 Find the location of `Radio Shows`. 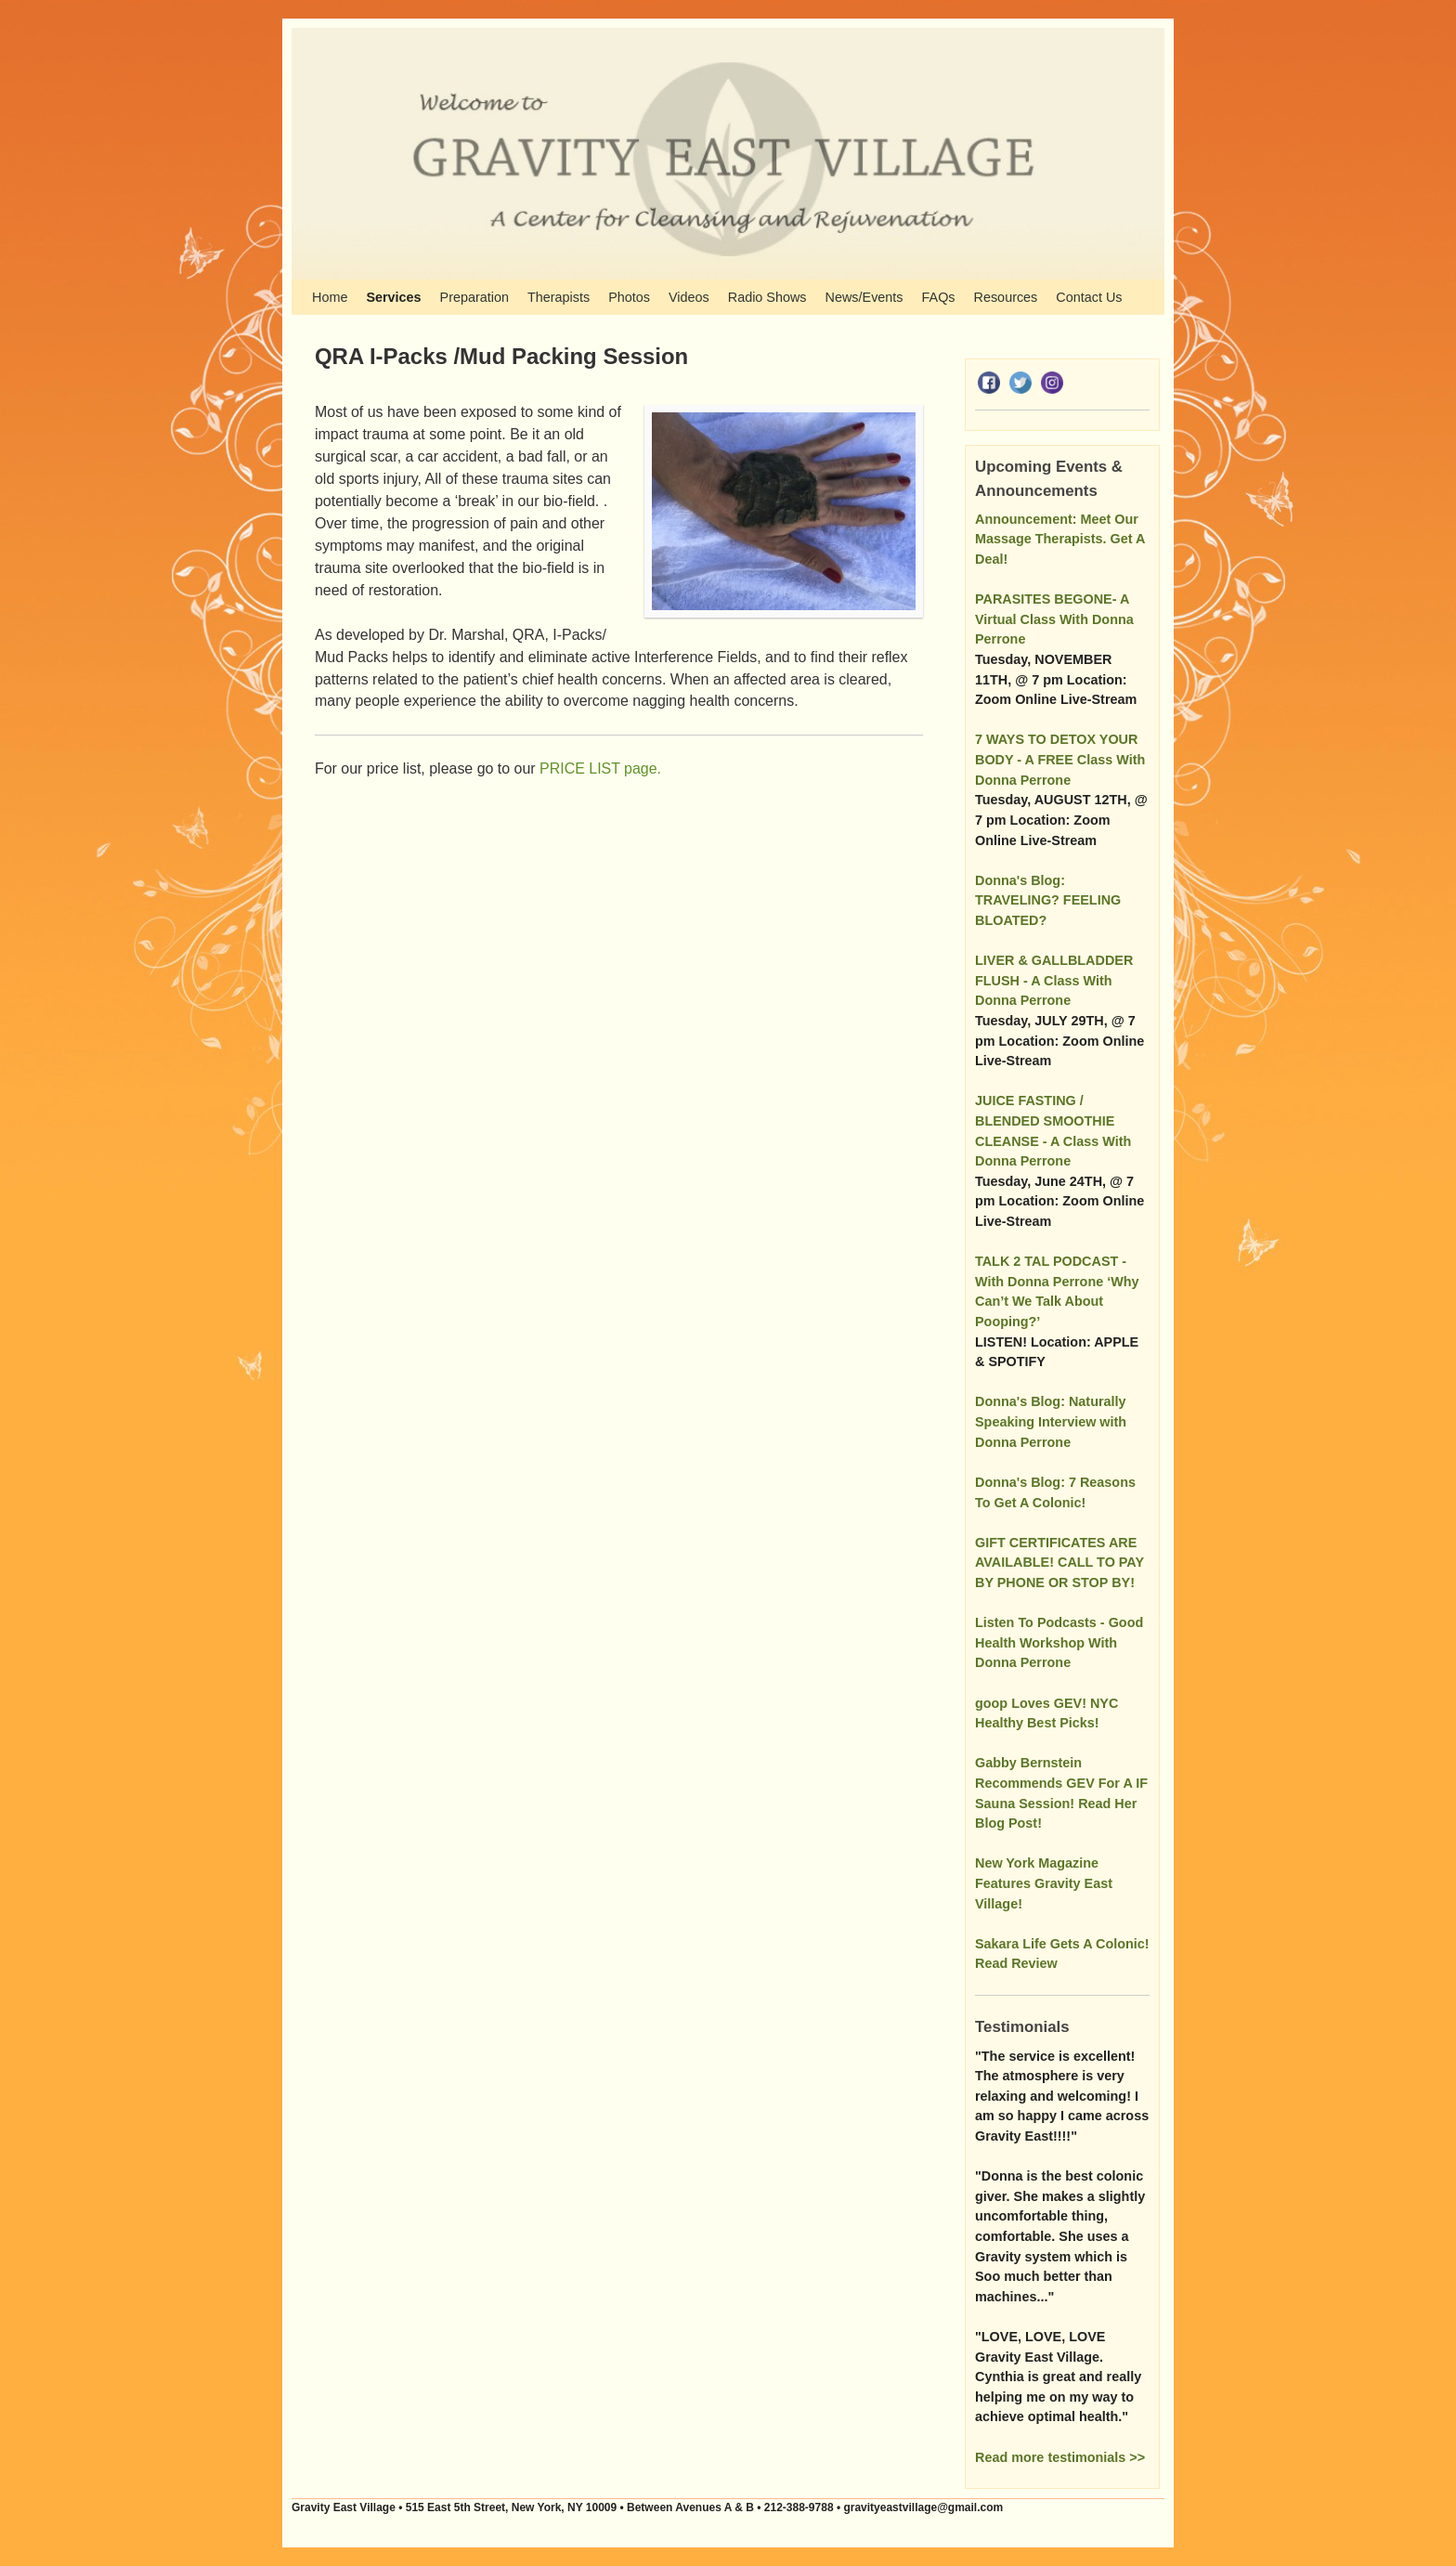

Radio Shows is located at coordinates (767, 297).